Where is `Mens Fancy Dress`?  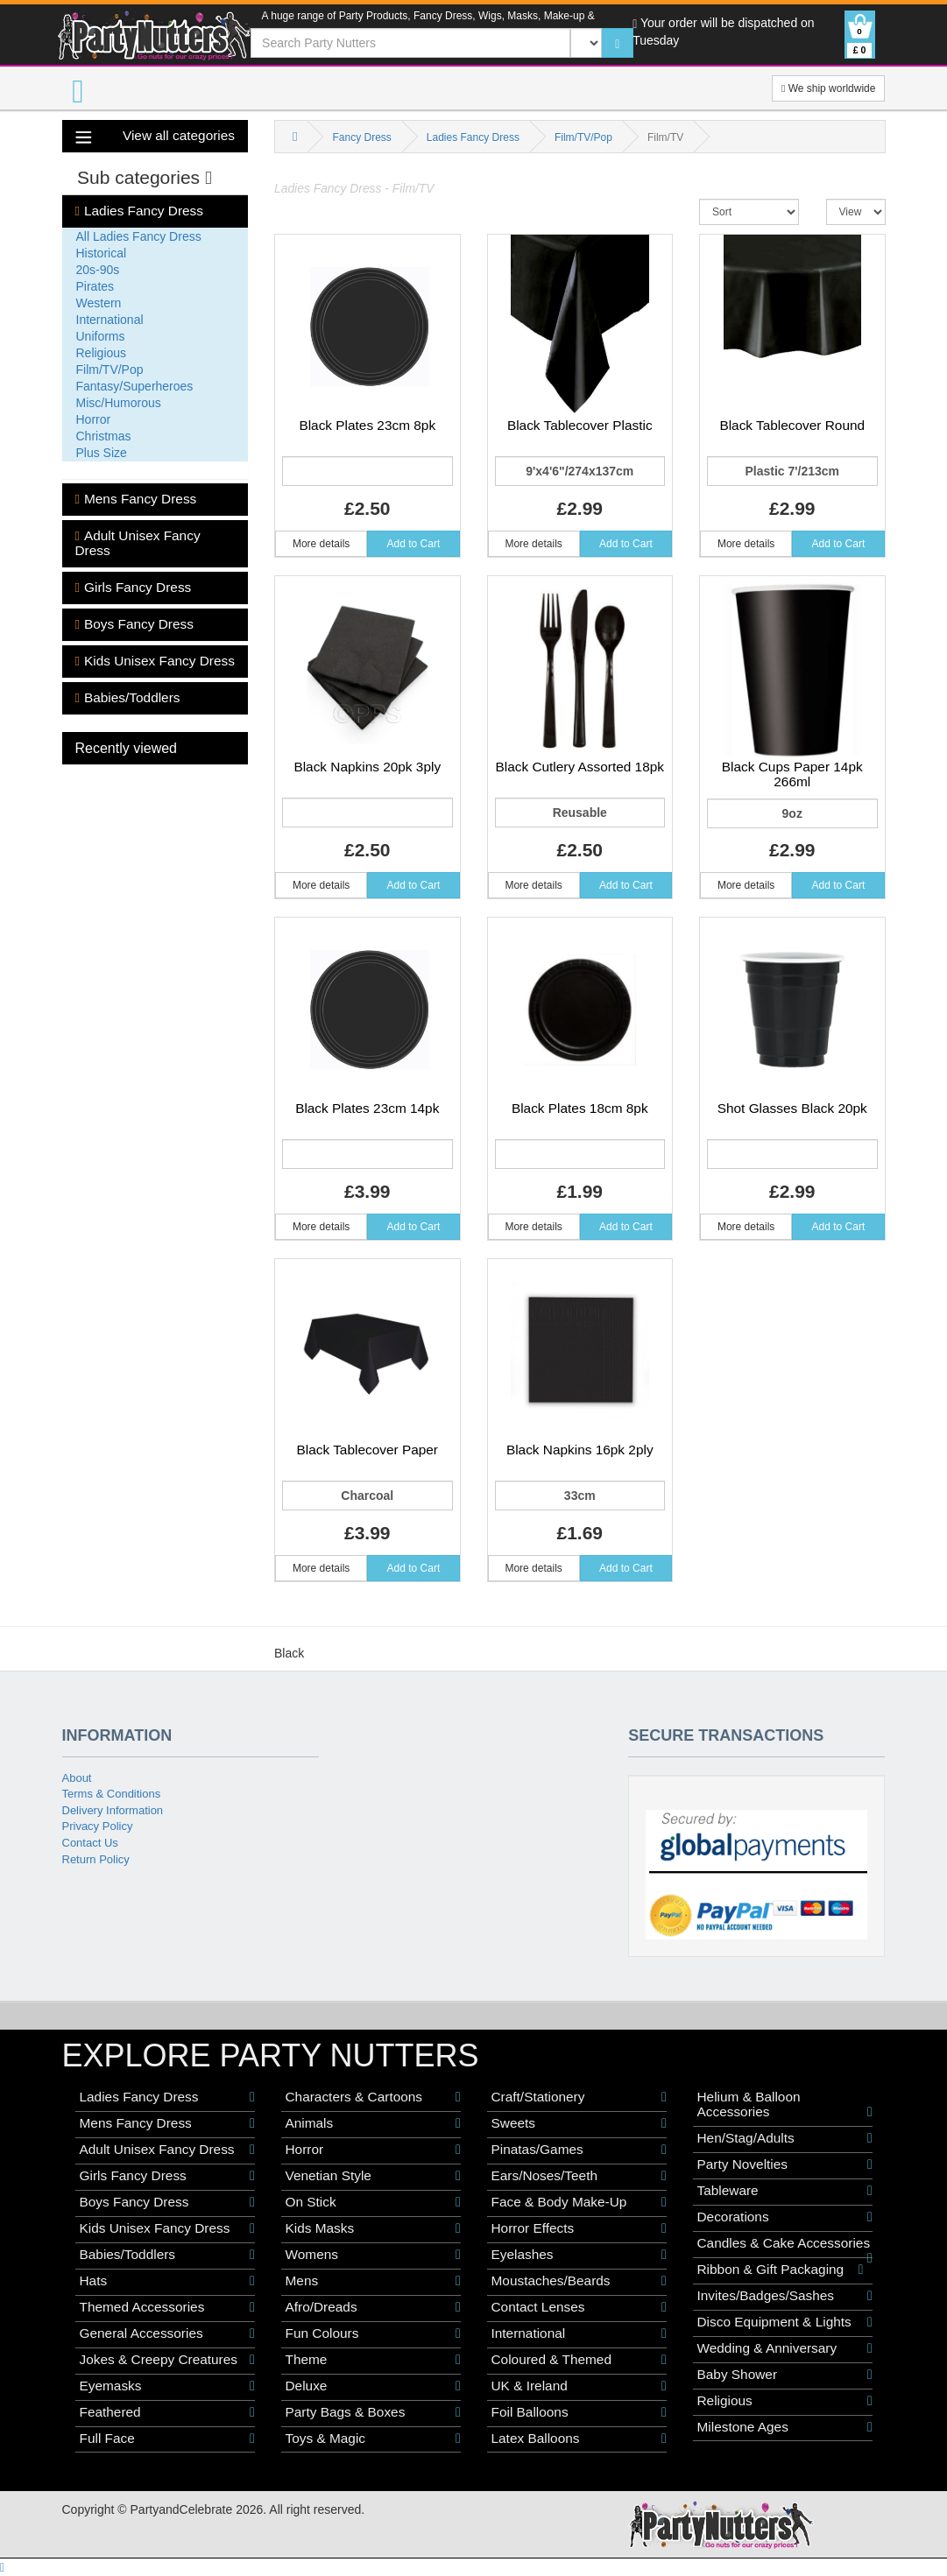 Mens Fancy Dress is located at coordinates (136, 499).